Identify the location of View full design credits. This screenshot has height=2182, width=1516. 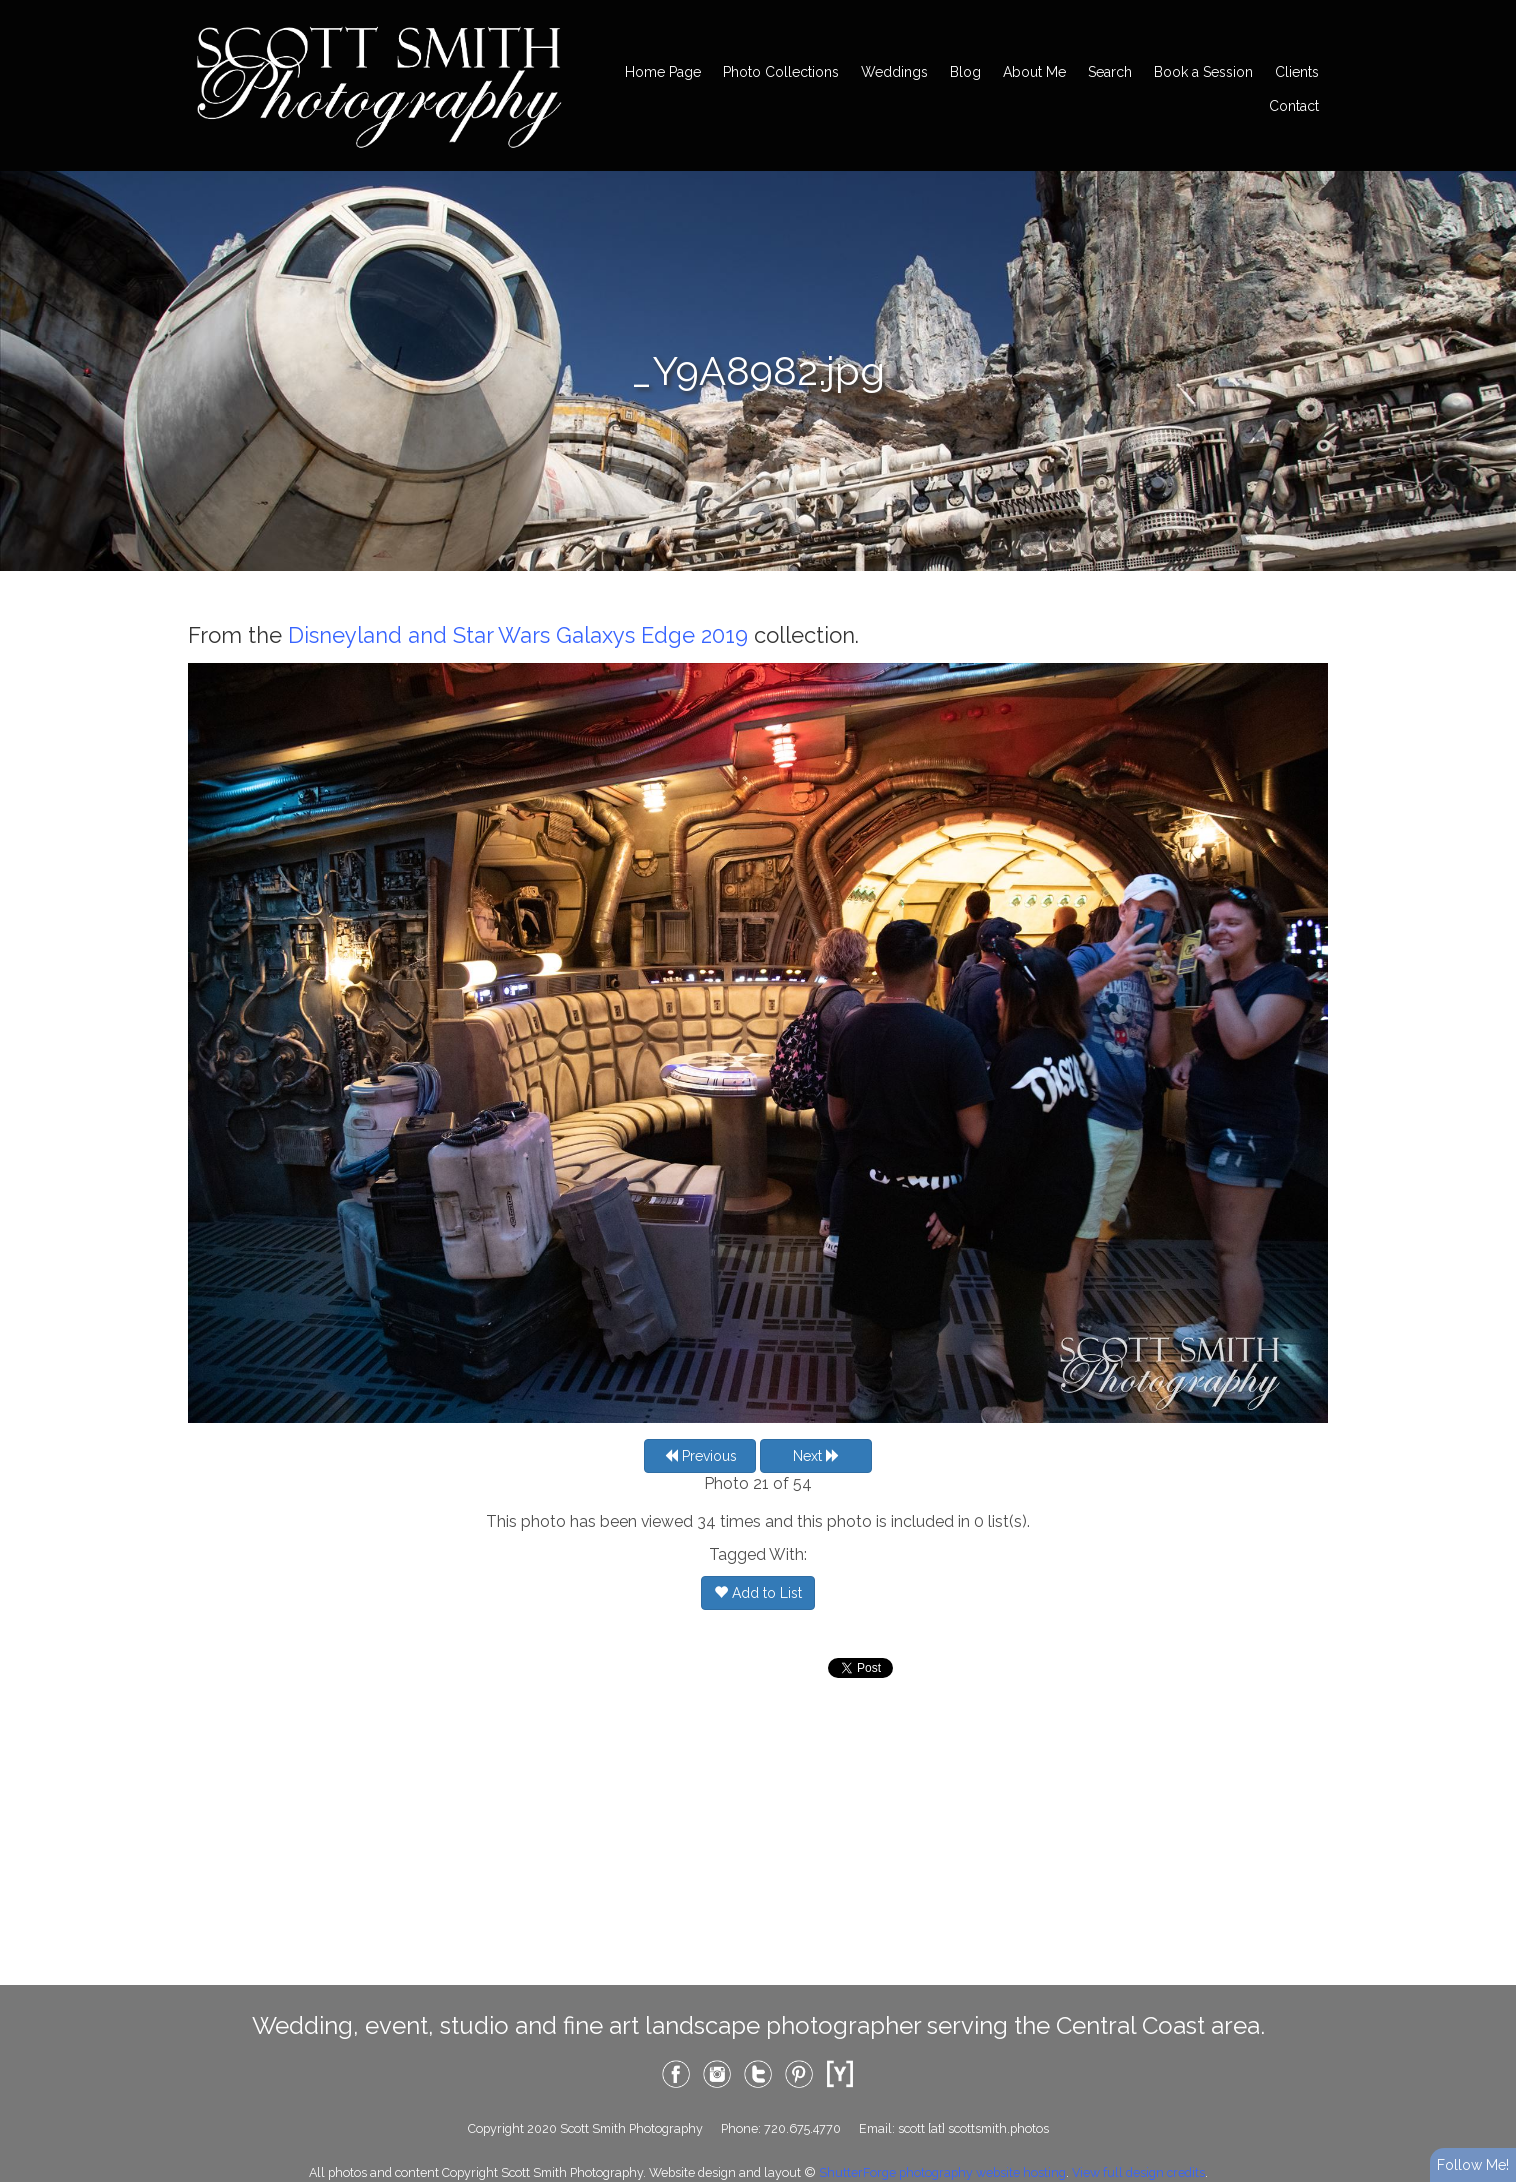
(1138, 2172).